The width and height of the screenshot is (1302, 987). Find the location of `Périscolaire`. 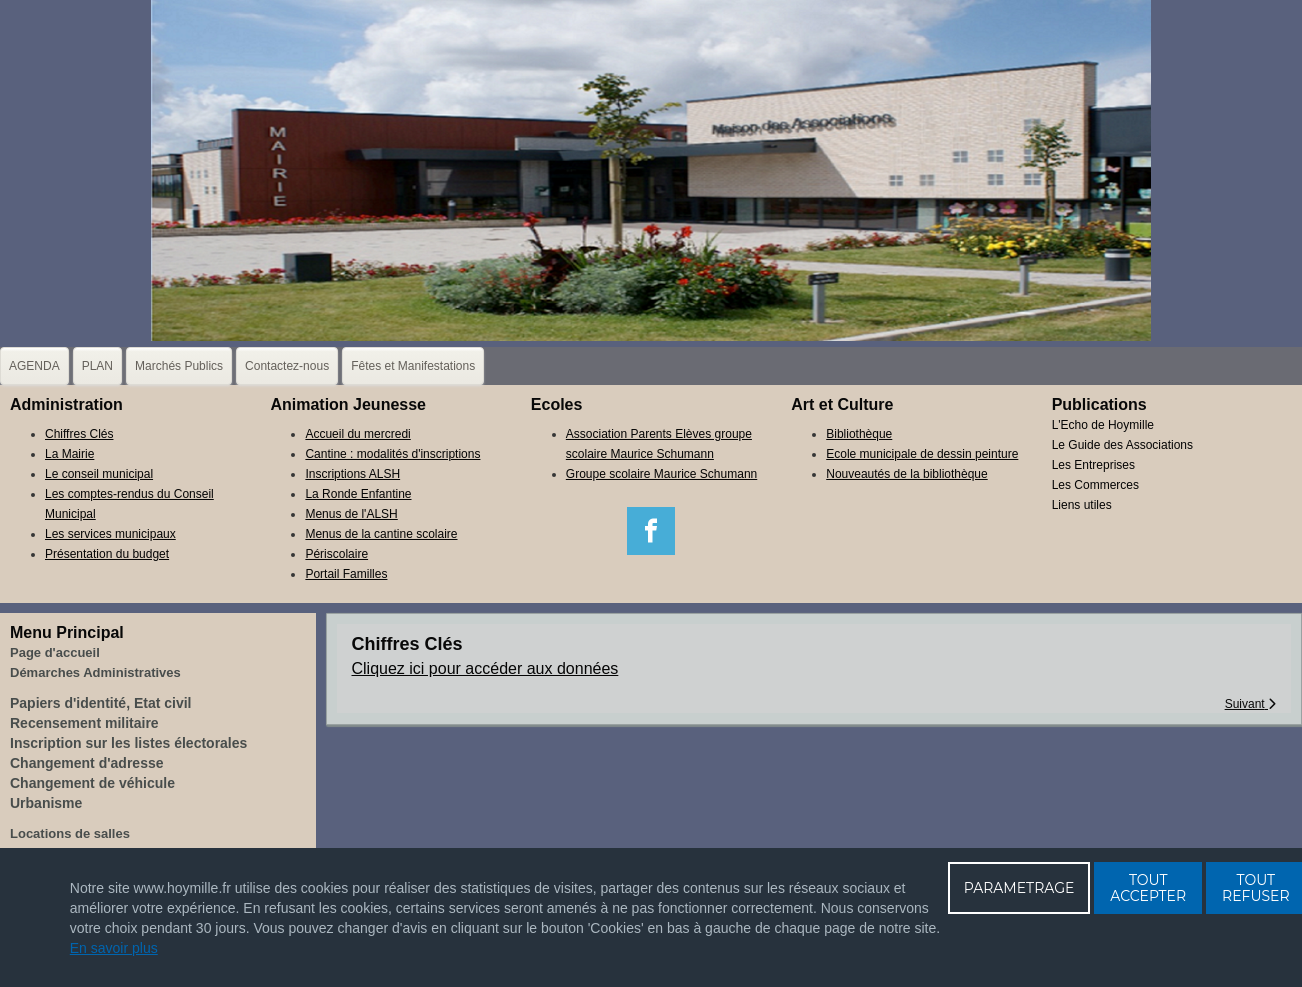

Périscolaire is located at coordinates (336, 554).